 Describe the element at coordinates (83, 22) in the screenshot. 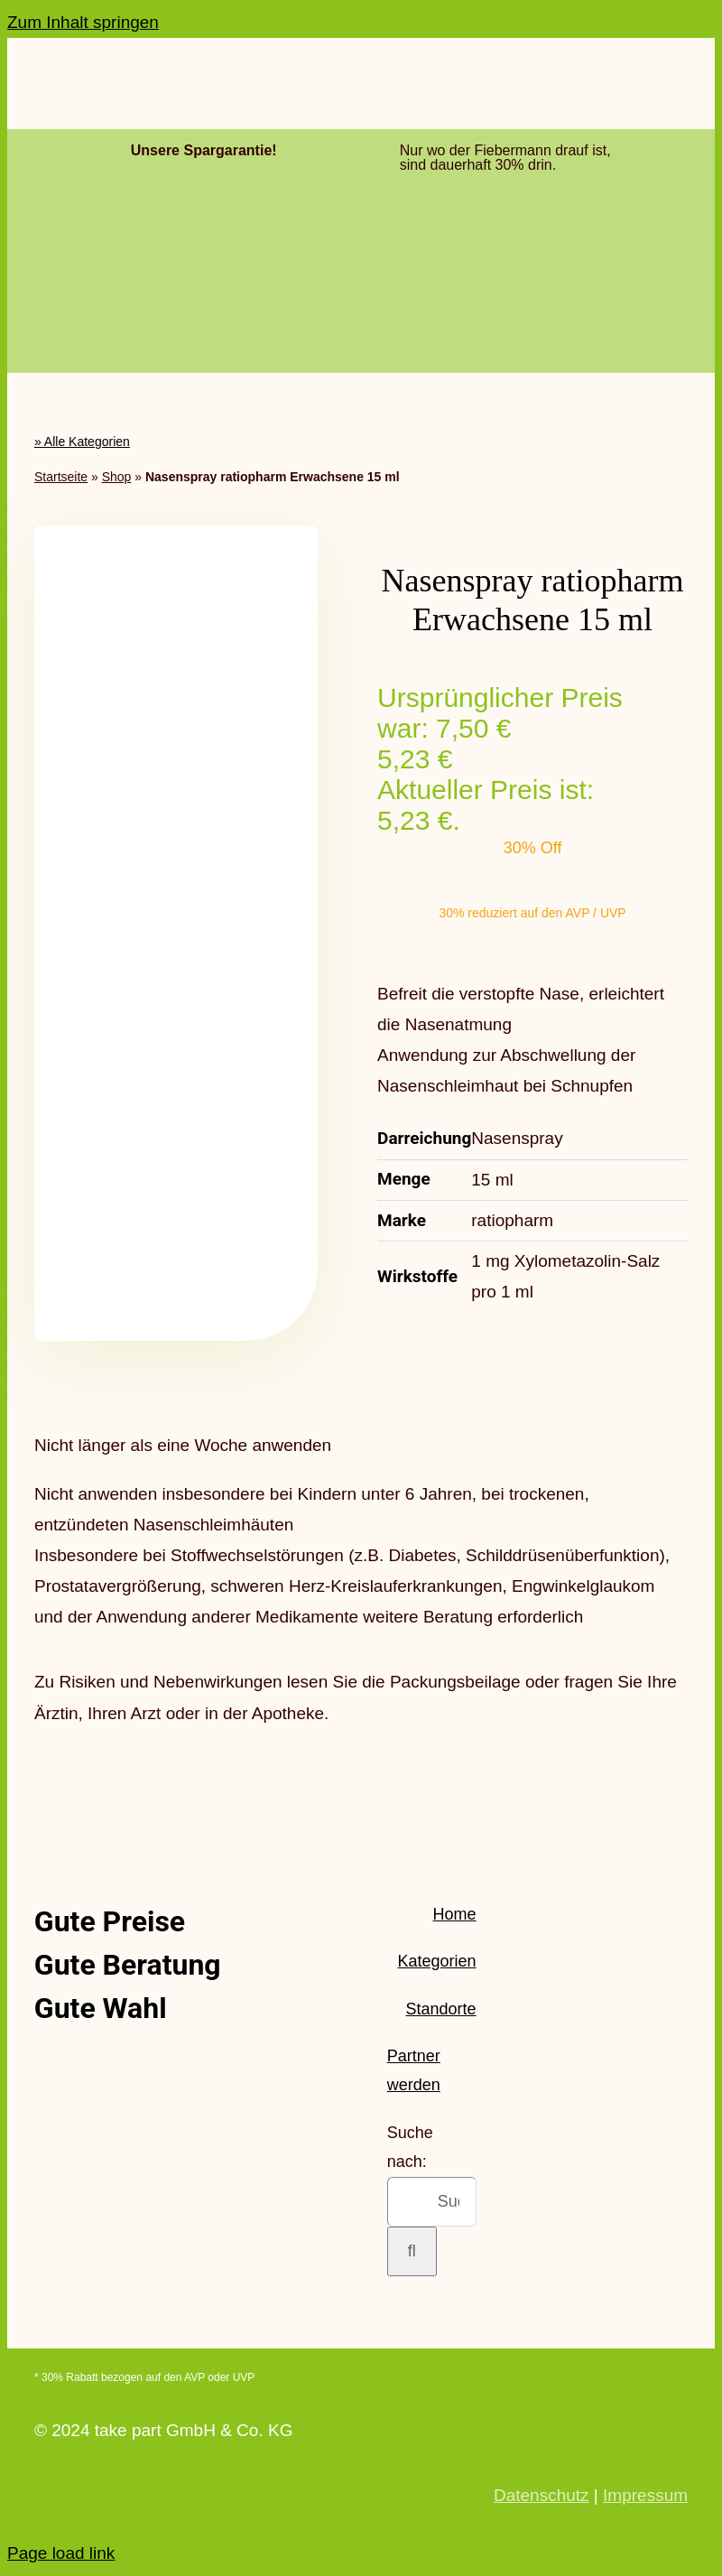

I see `Zum Inhalt springen` at that location.